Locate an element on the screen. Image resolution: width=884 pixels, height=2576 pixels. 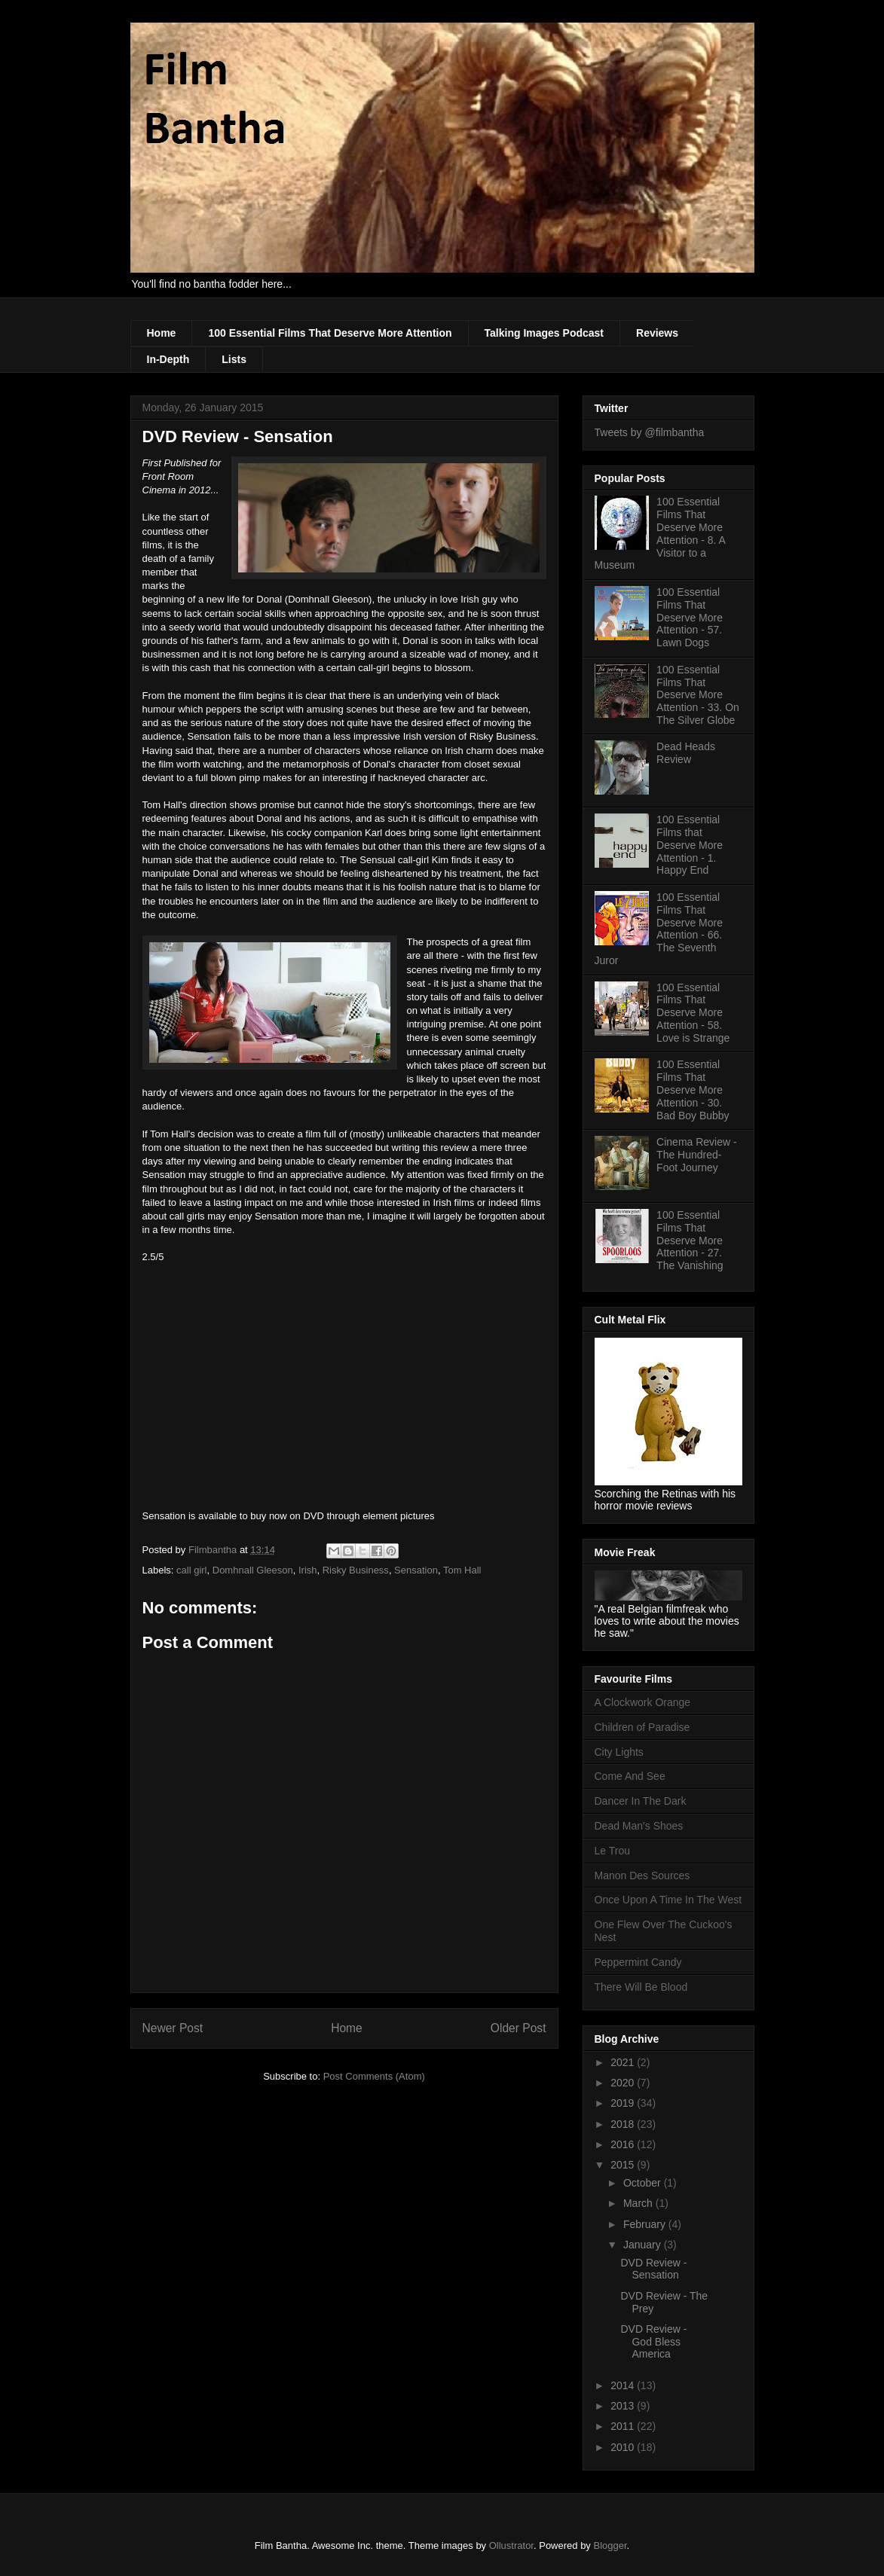
call girl is located at coordinates (191, 1570).